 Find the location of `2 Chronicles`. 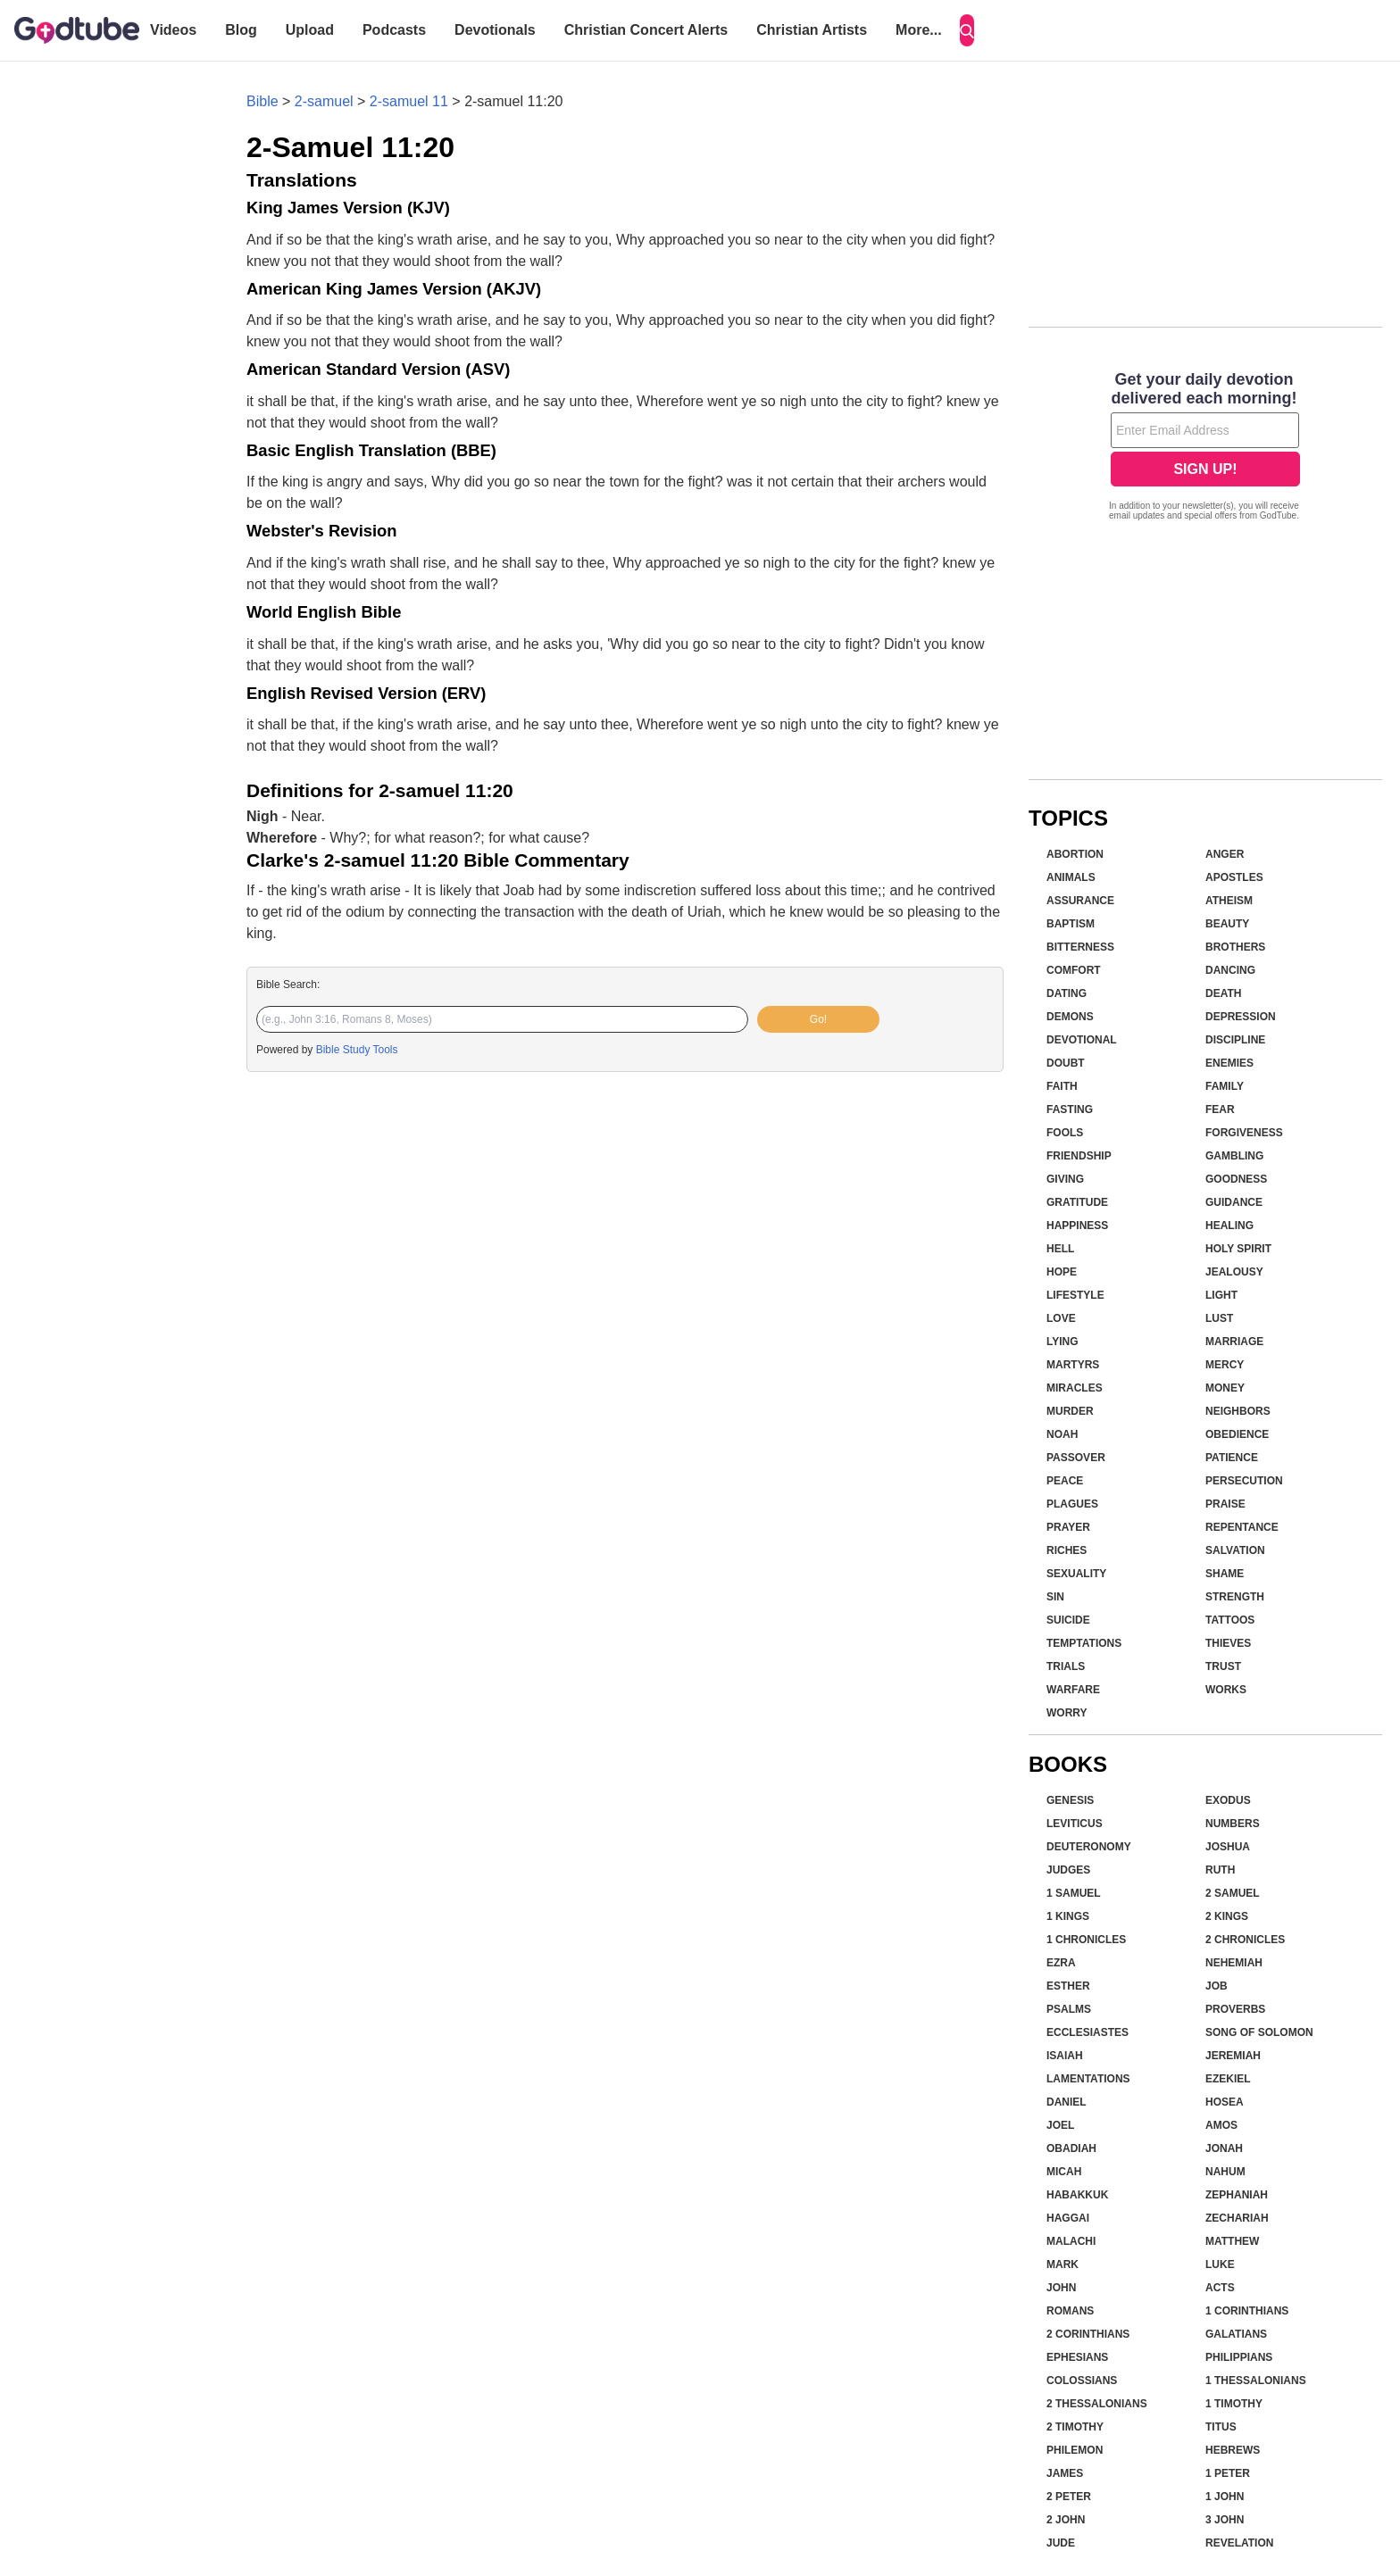

2 Chronicles is located at coordinates (1245, 1939).